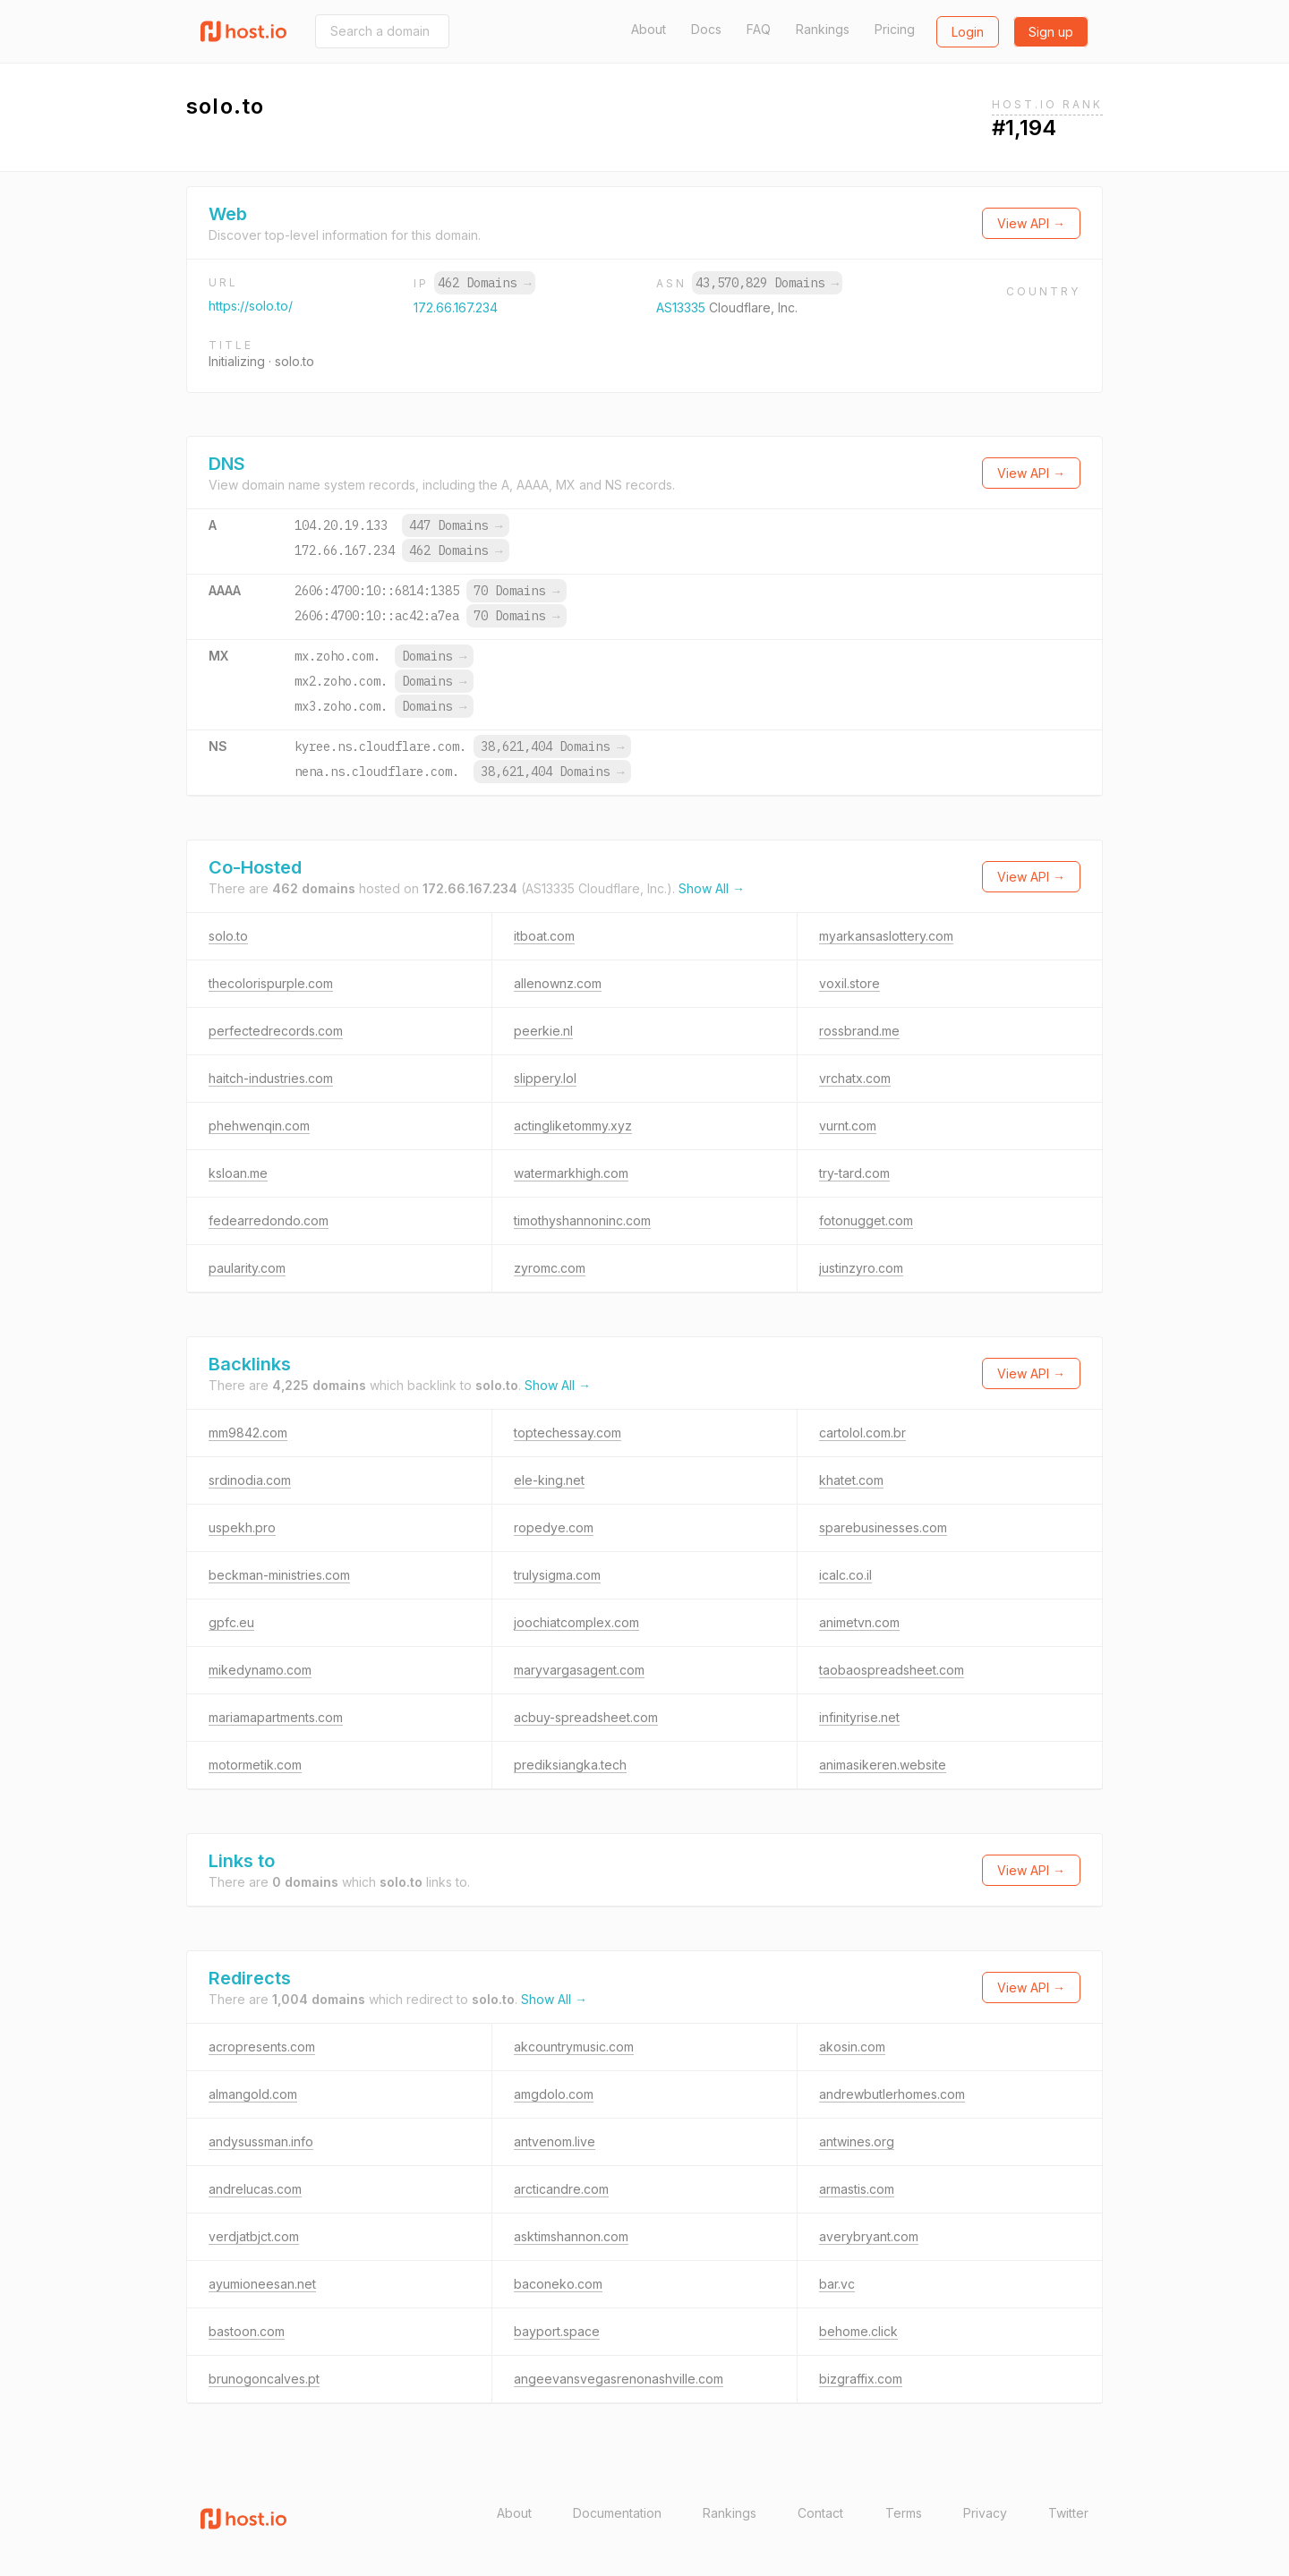  Describe the element at coordinates (767, 283) in the screenshot. I see `43,570,829 Domains` at that location.